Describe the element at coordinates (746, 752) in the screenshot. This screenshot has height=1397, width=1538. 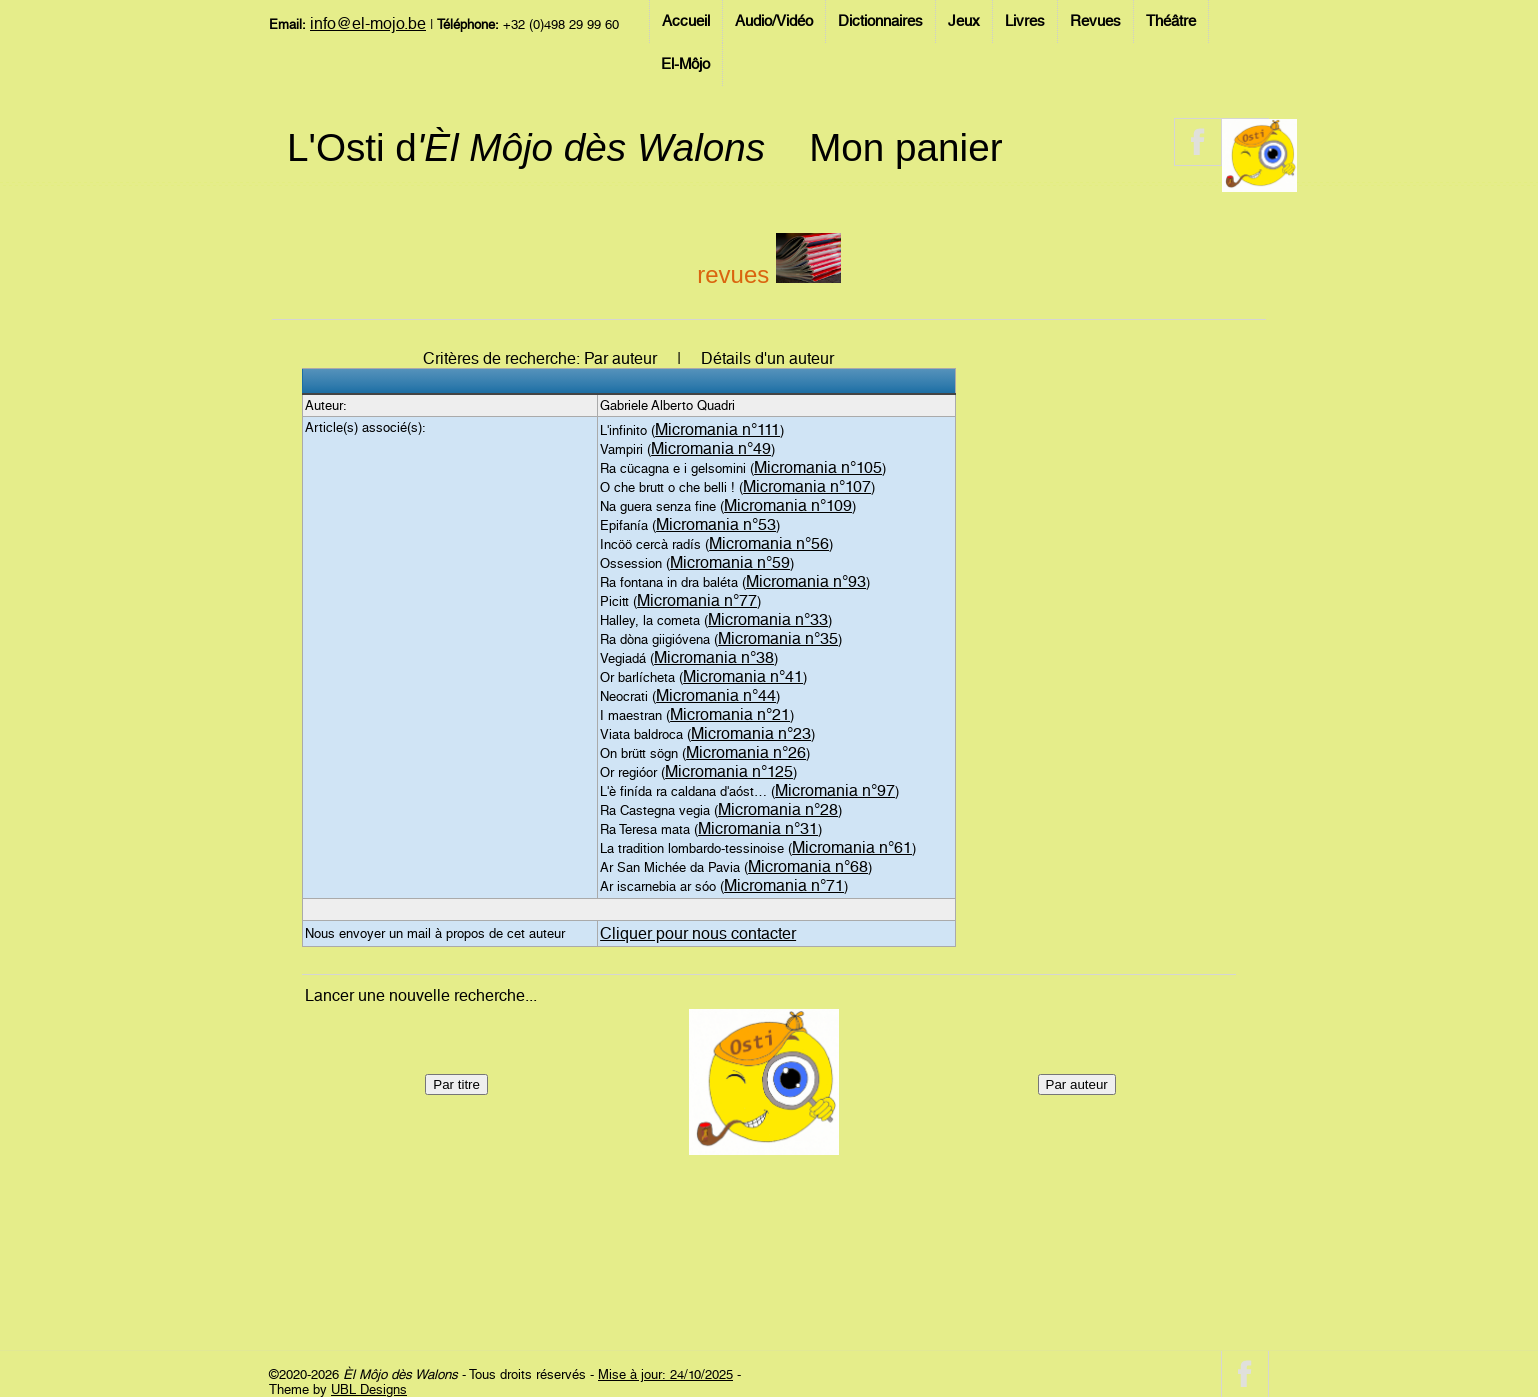
I see `Micromania n°26` at that location.